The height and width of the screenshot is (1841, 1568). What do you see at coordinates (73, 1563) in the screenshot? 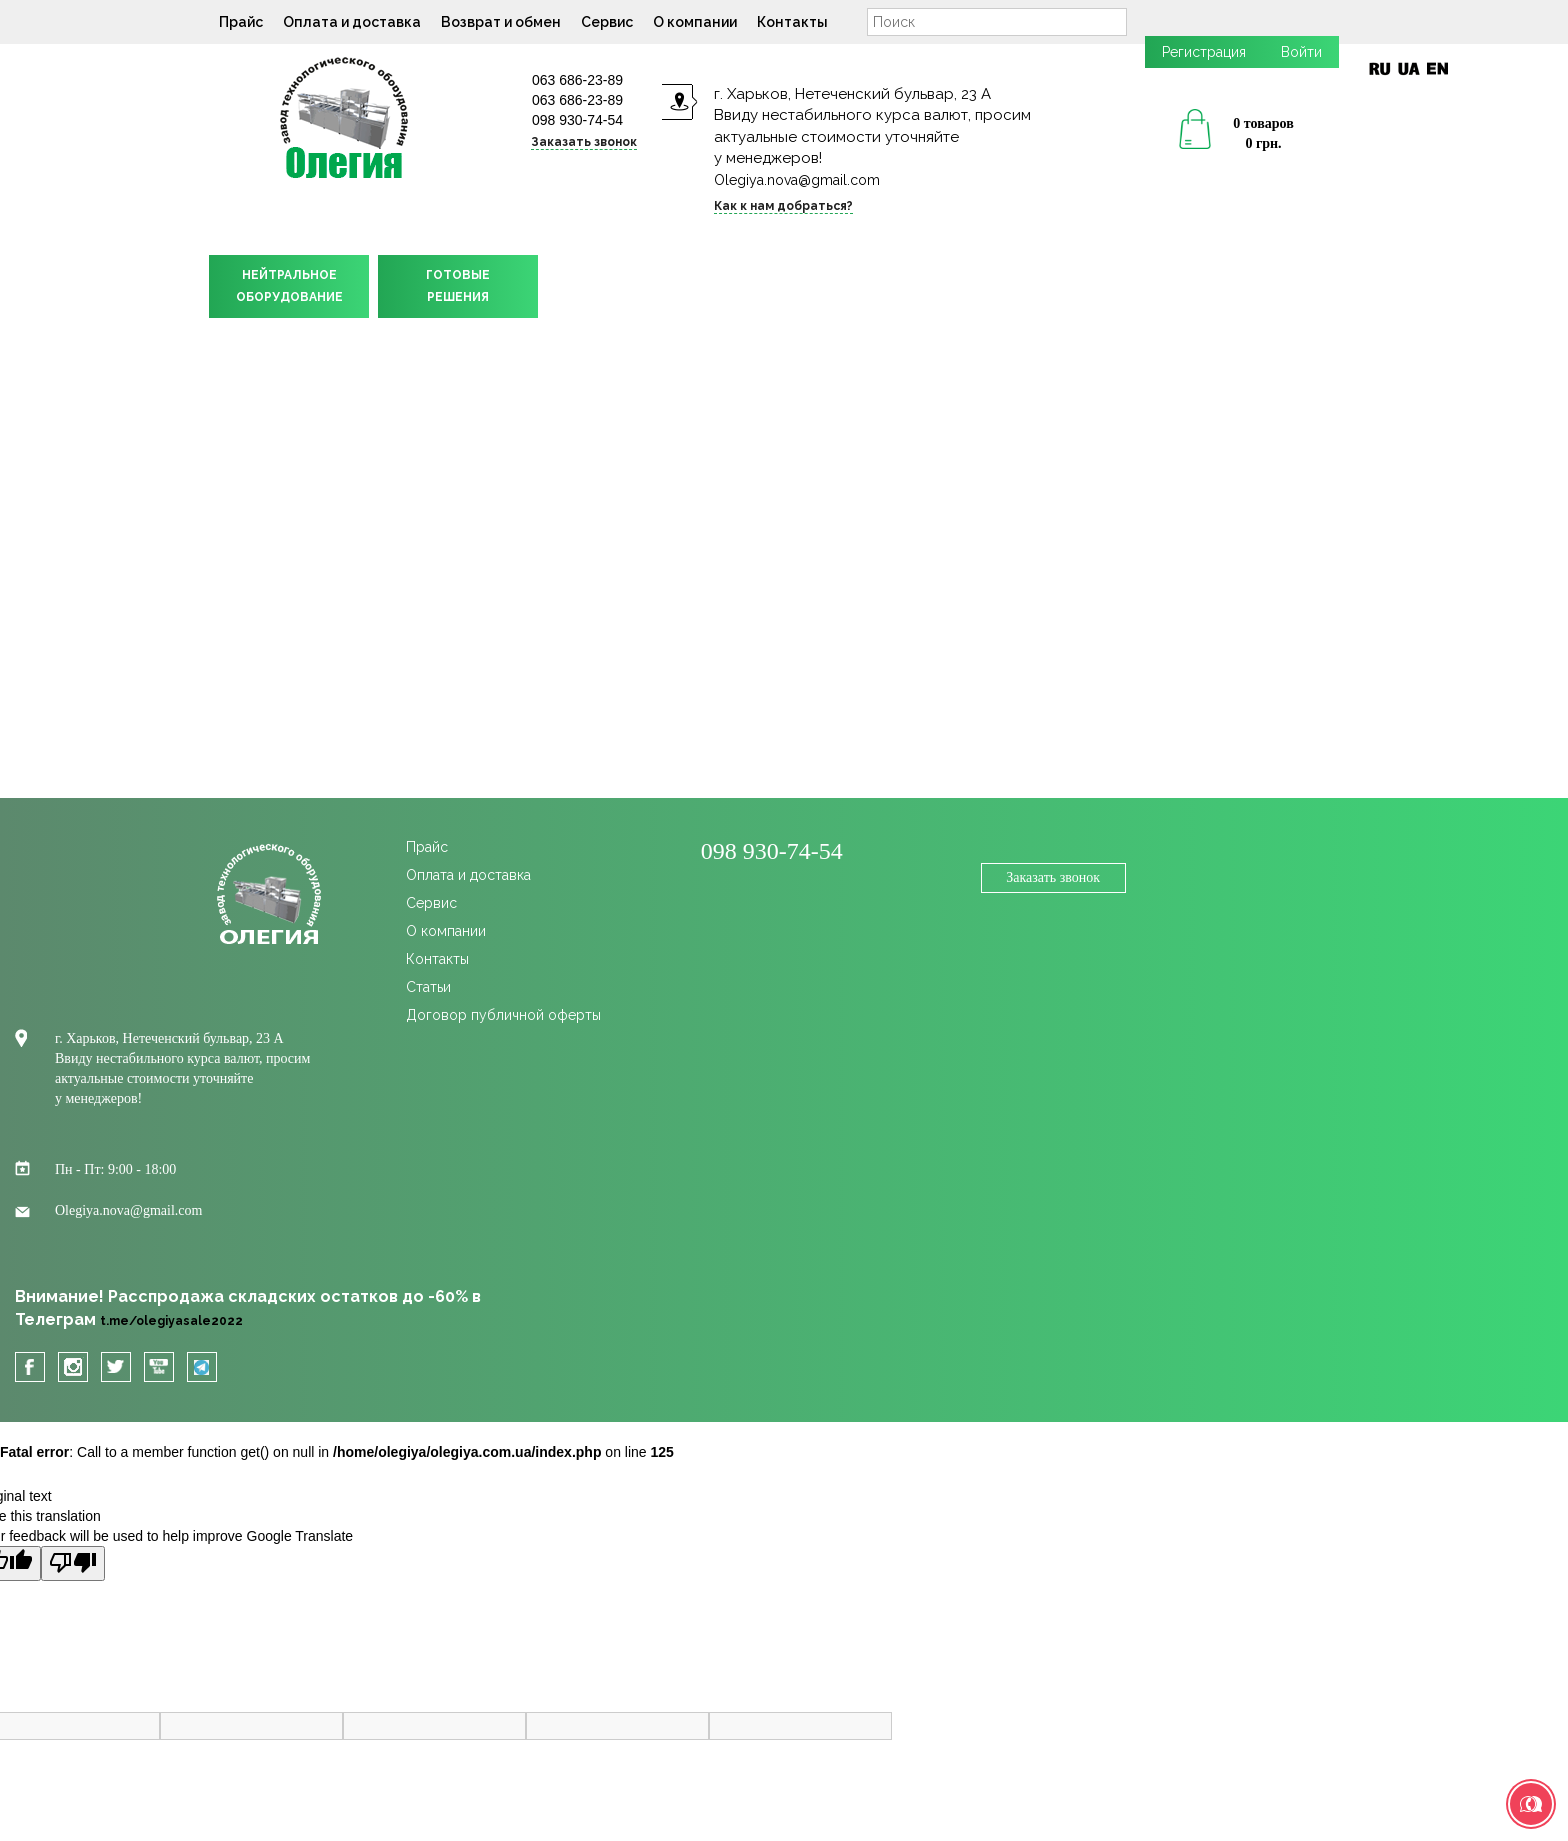
I see `[Poor translation]` at bounding box center [73, 1563].